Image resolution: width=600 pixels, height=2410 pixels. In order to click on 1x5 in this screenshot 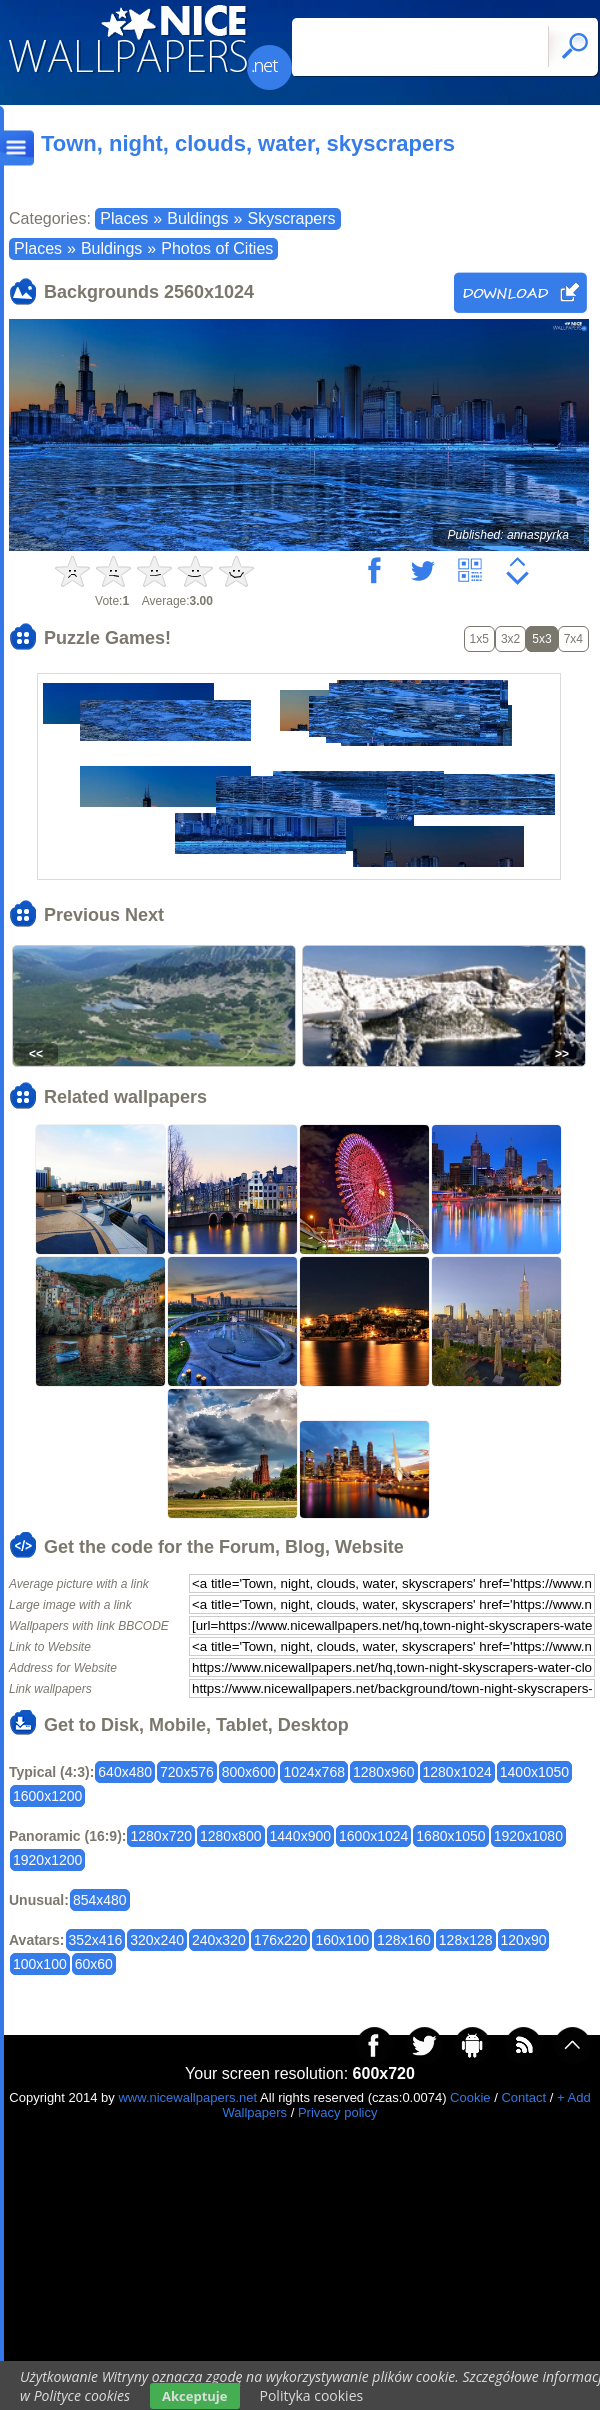, I will do `click(479, 639)`.